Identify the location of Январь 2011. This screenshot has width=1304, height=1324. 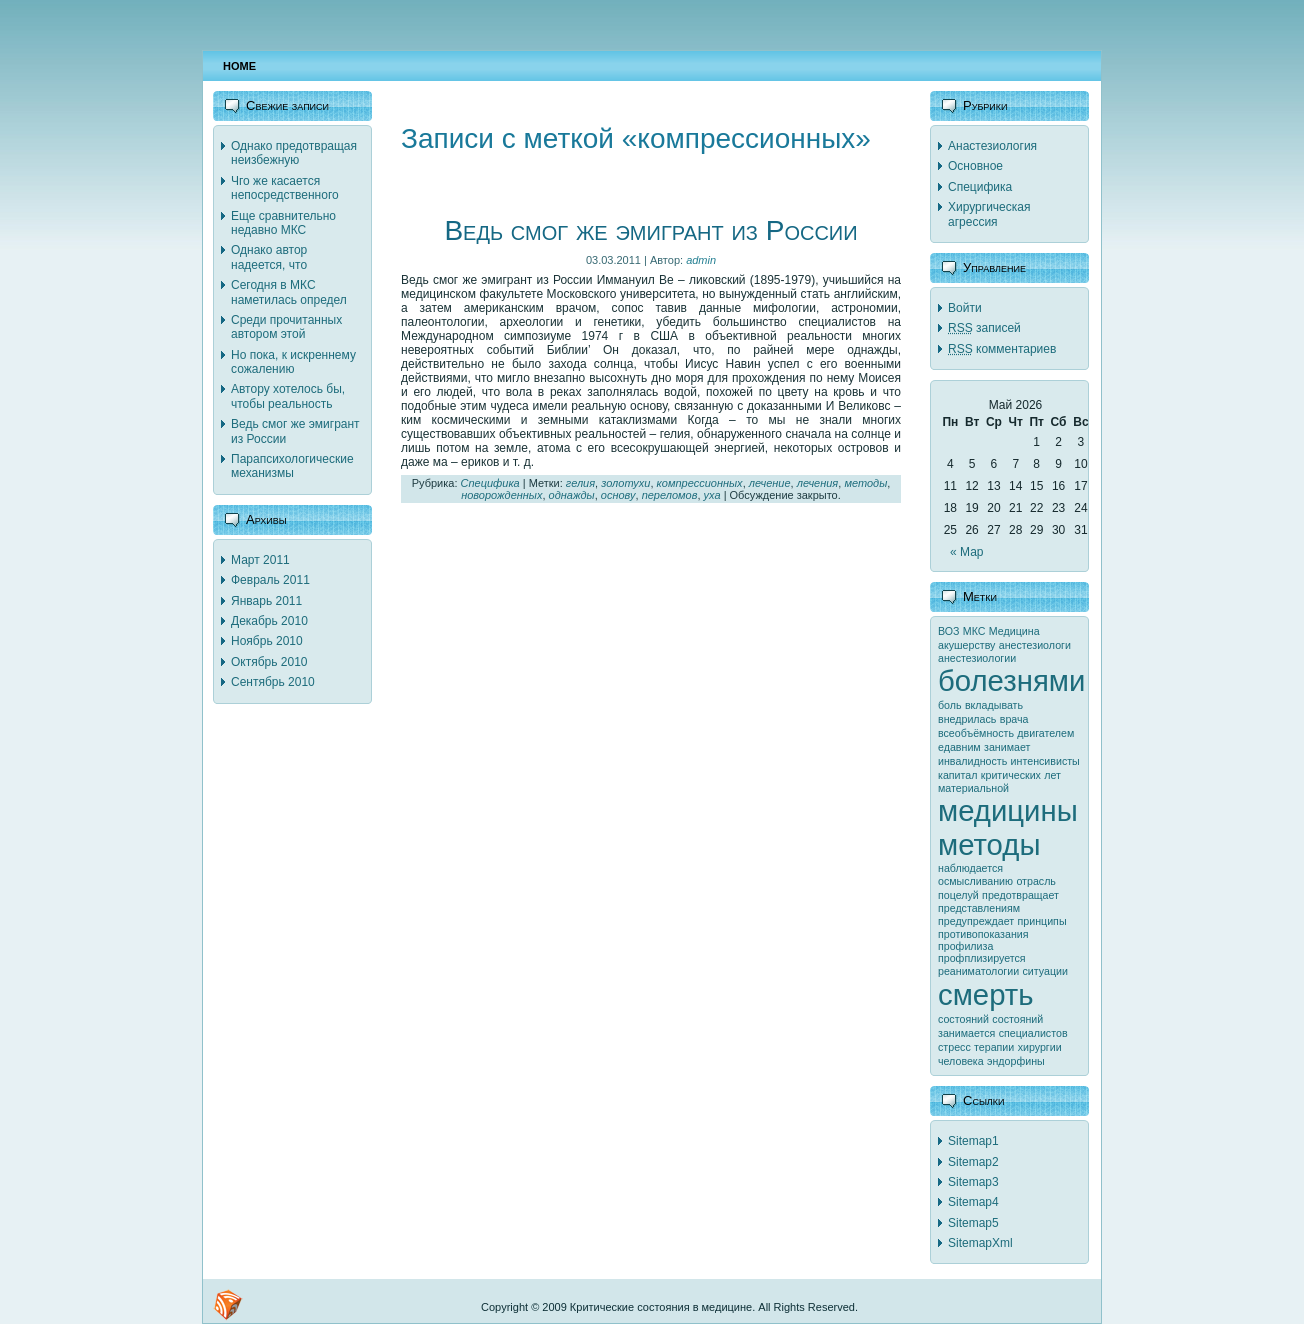
(266, 601).